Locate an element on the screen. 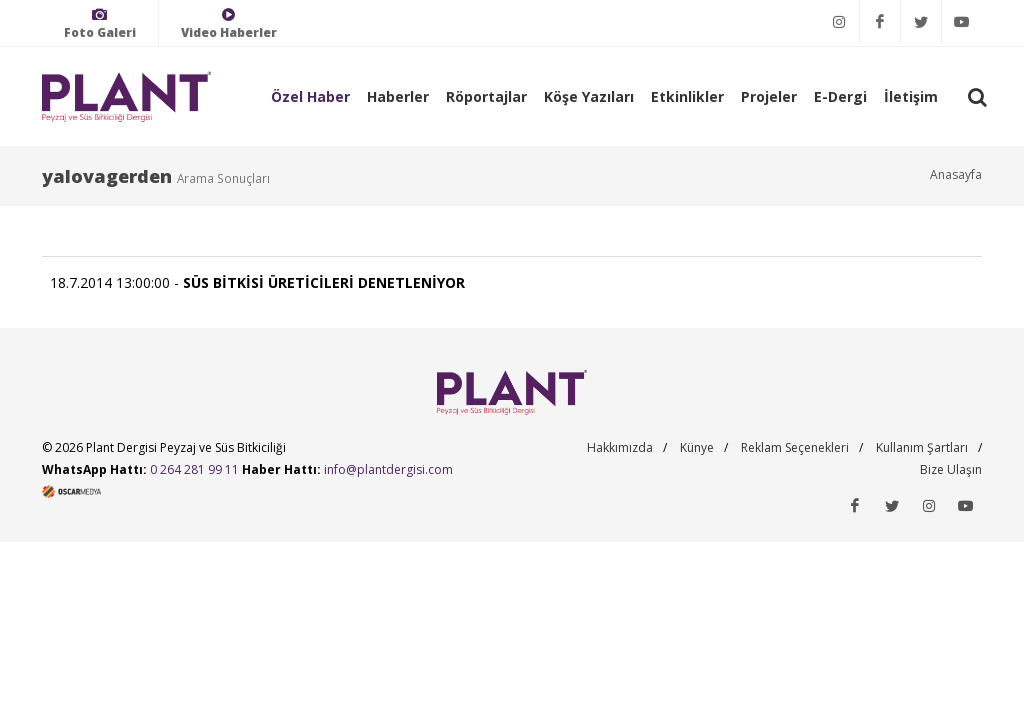 The height and width of the screenshot is (720, 1024). Künye is located at coordinates (697, 447).